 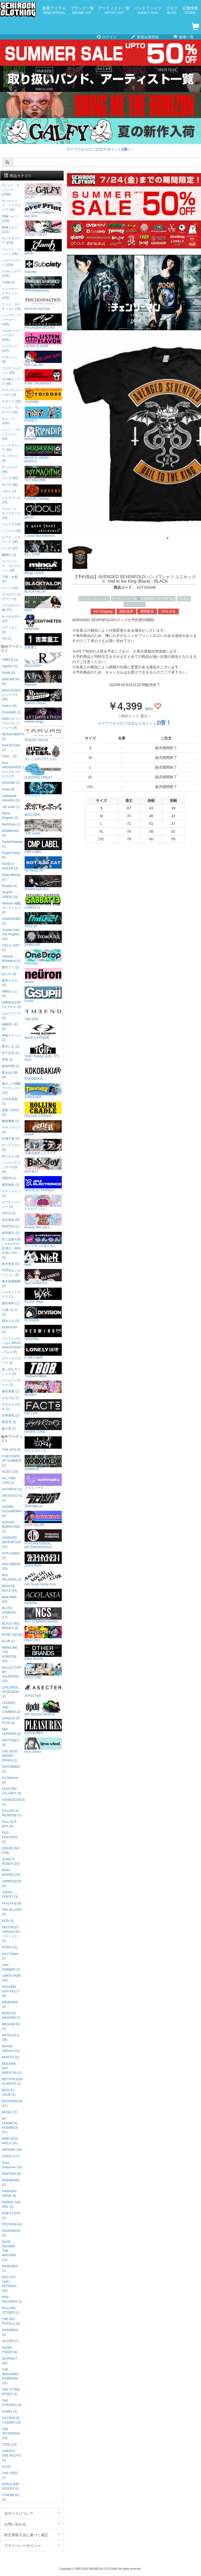 What do you see at coordinates (32, 2534) in the screenshot?
I see `特定商取引法に基づく表記` at bounding box center [32, 2534].